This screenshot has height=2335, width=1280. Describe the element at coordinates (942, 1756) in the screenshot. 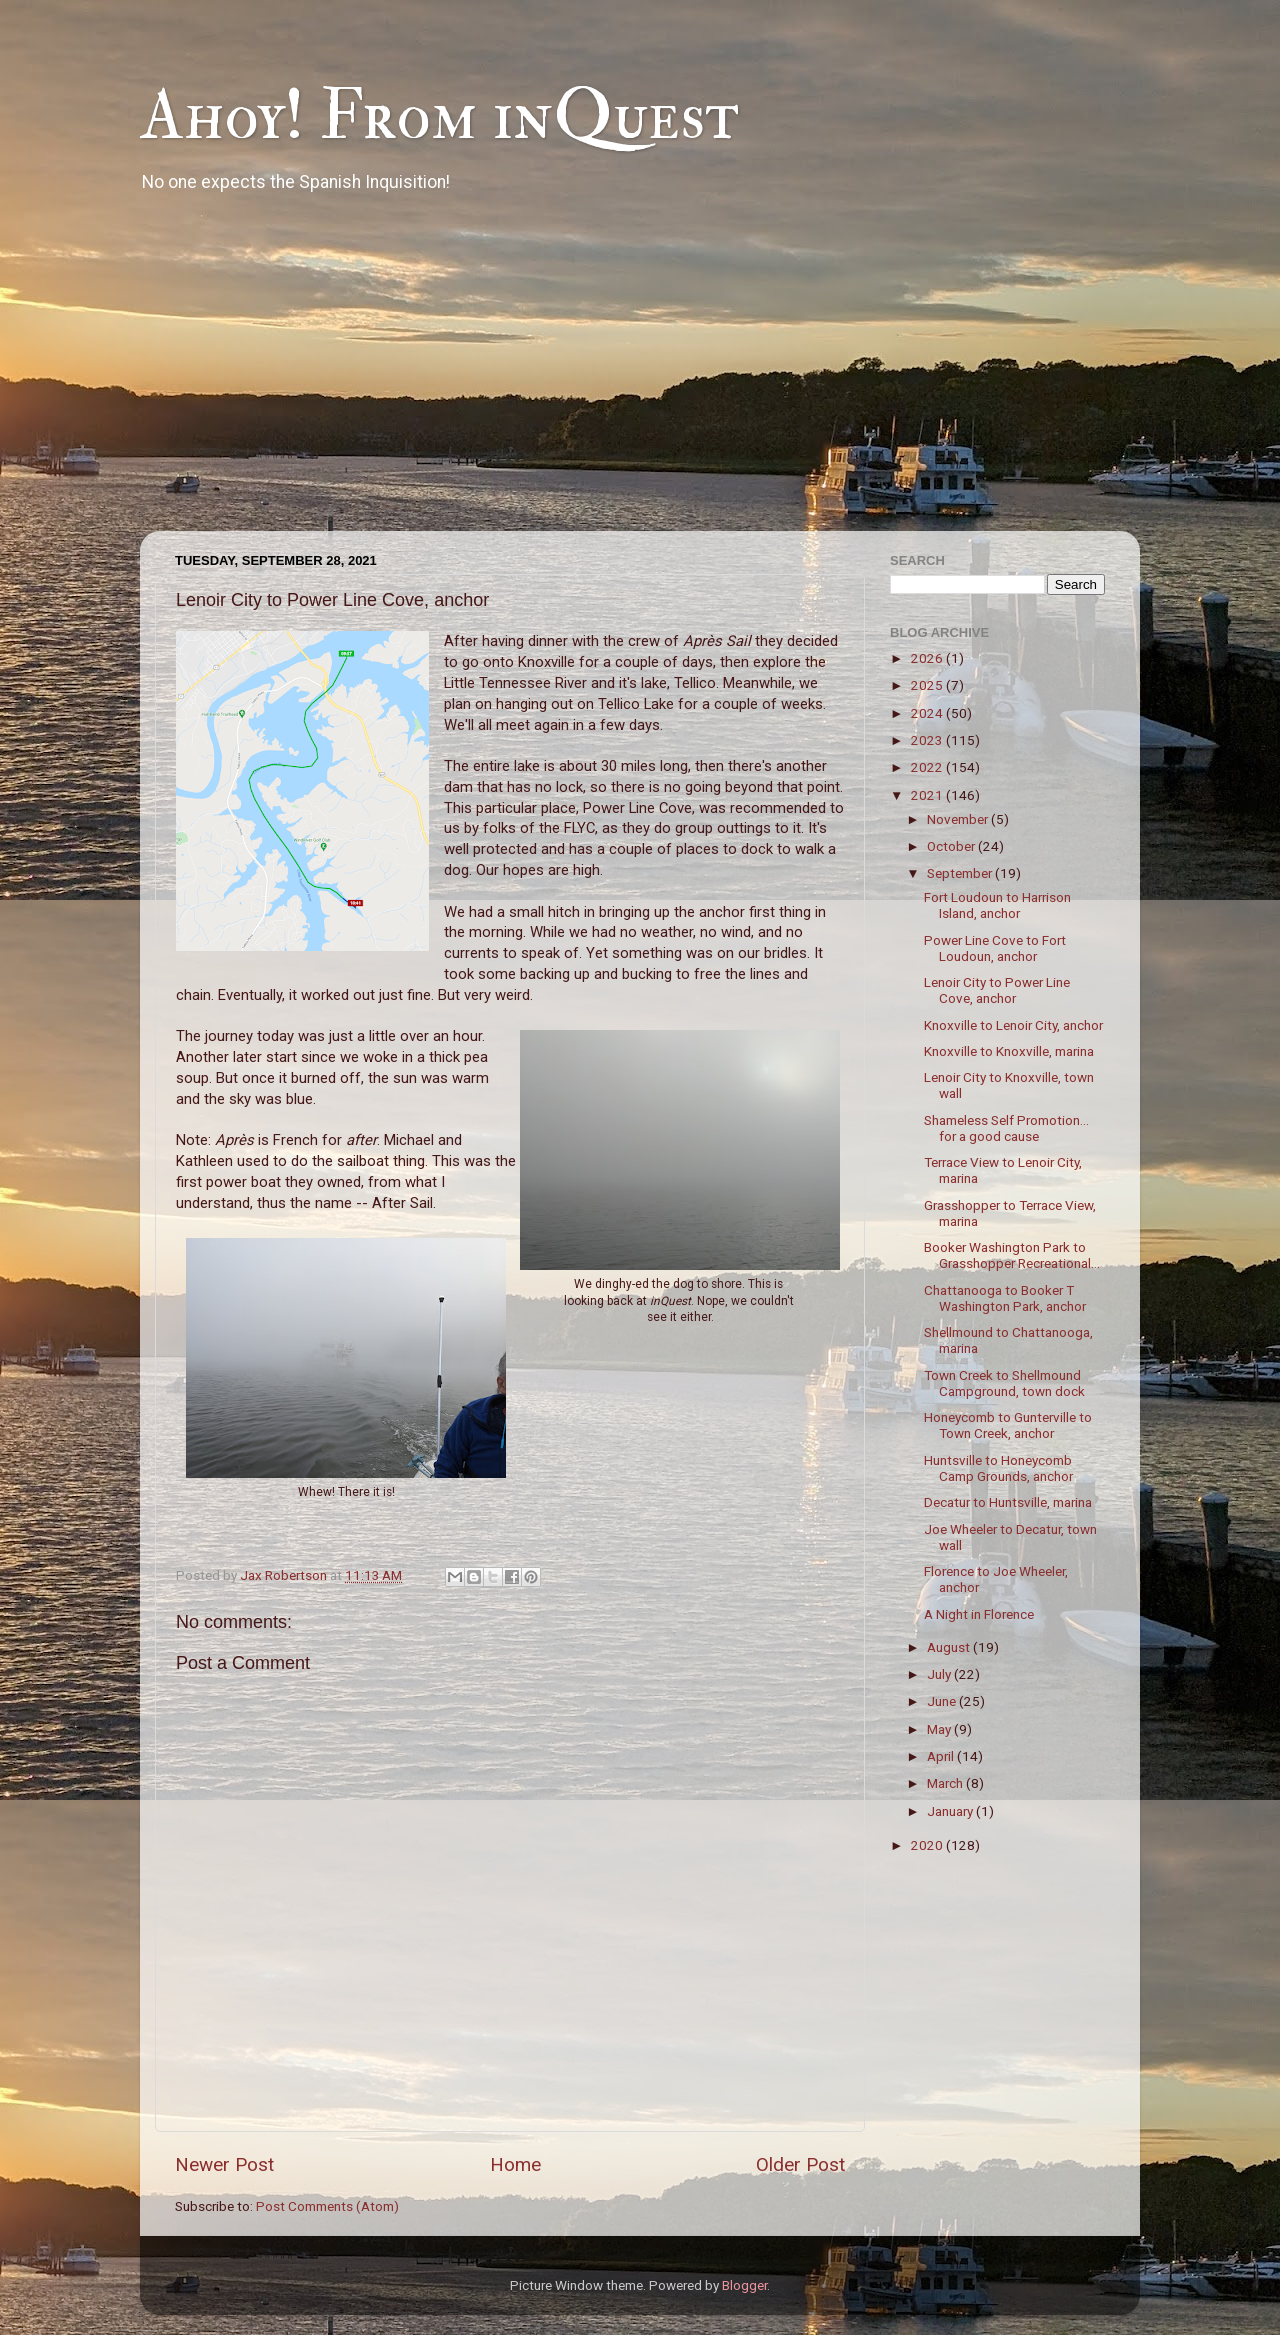

I see `April` at that location.